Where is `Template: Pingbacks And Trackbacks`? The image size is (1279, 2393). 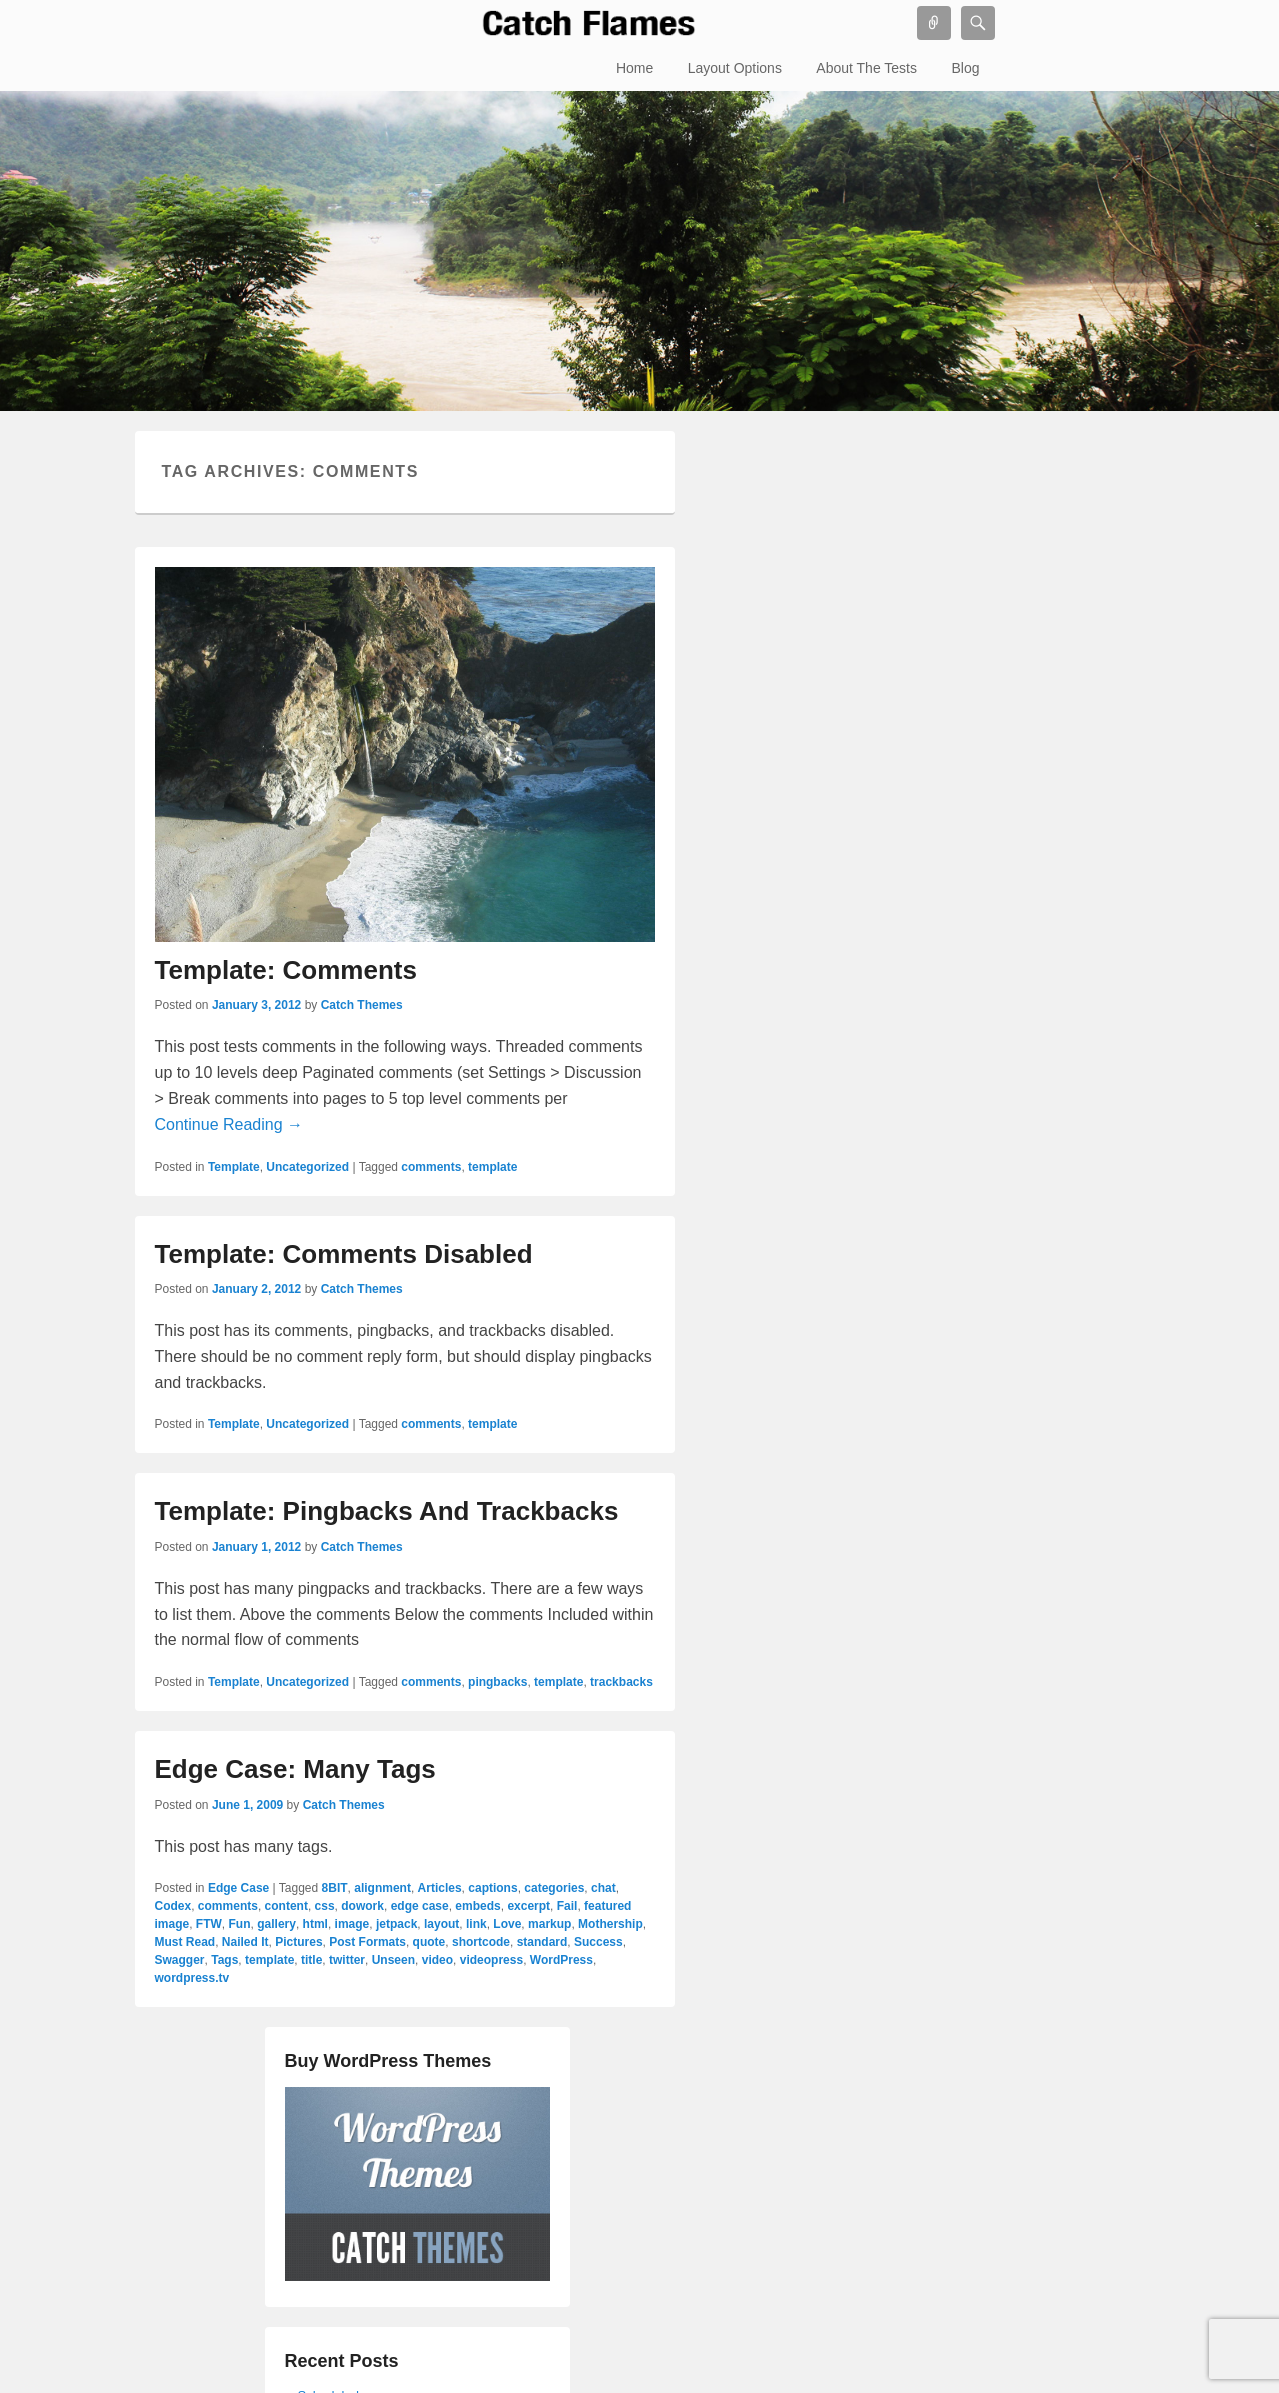 Template: Pingbacks And Trackbacks is located at coordinates (387, 1511).